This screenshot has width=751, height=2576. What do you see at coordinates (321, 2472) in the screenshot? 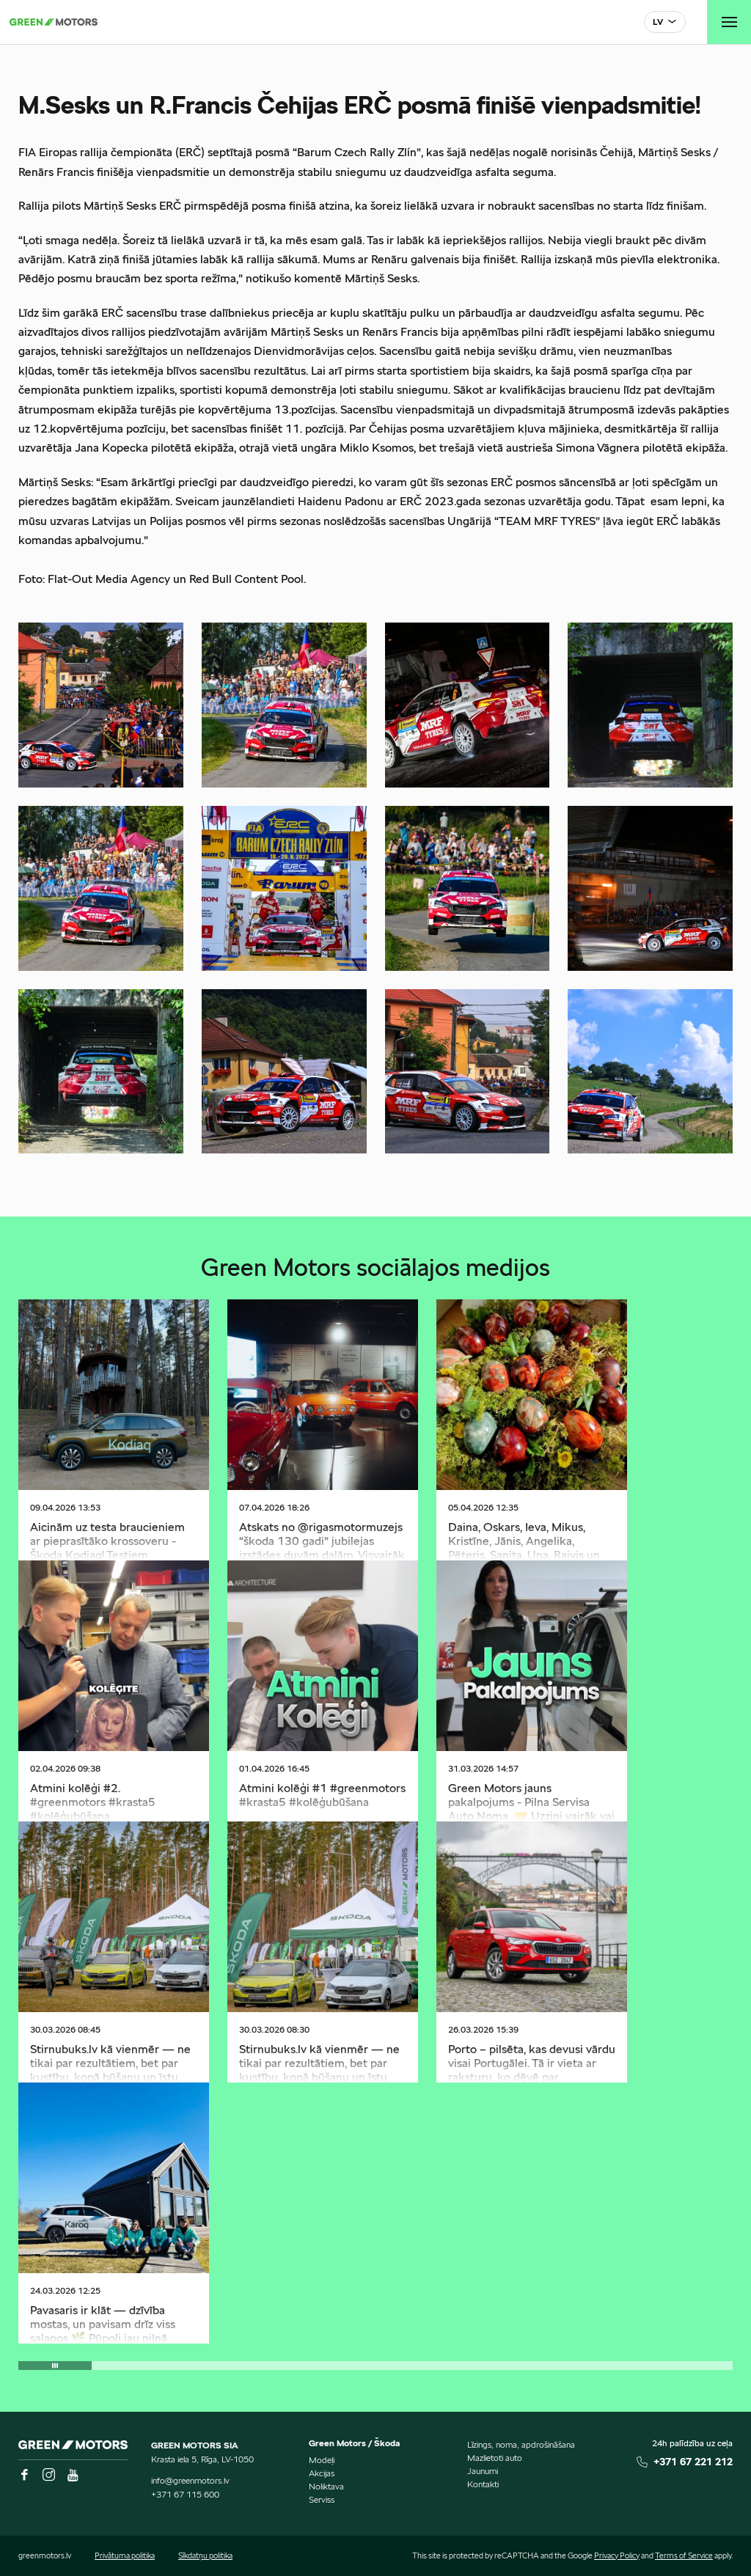
I see `Akcijas` at bounding box center [321, 2472].